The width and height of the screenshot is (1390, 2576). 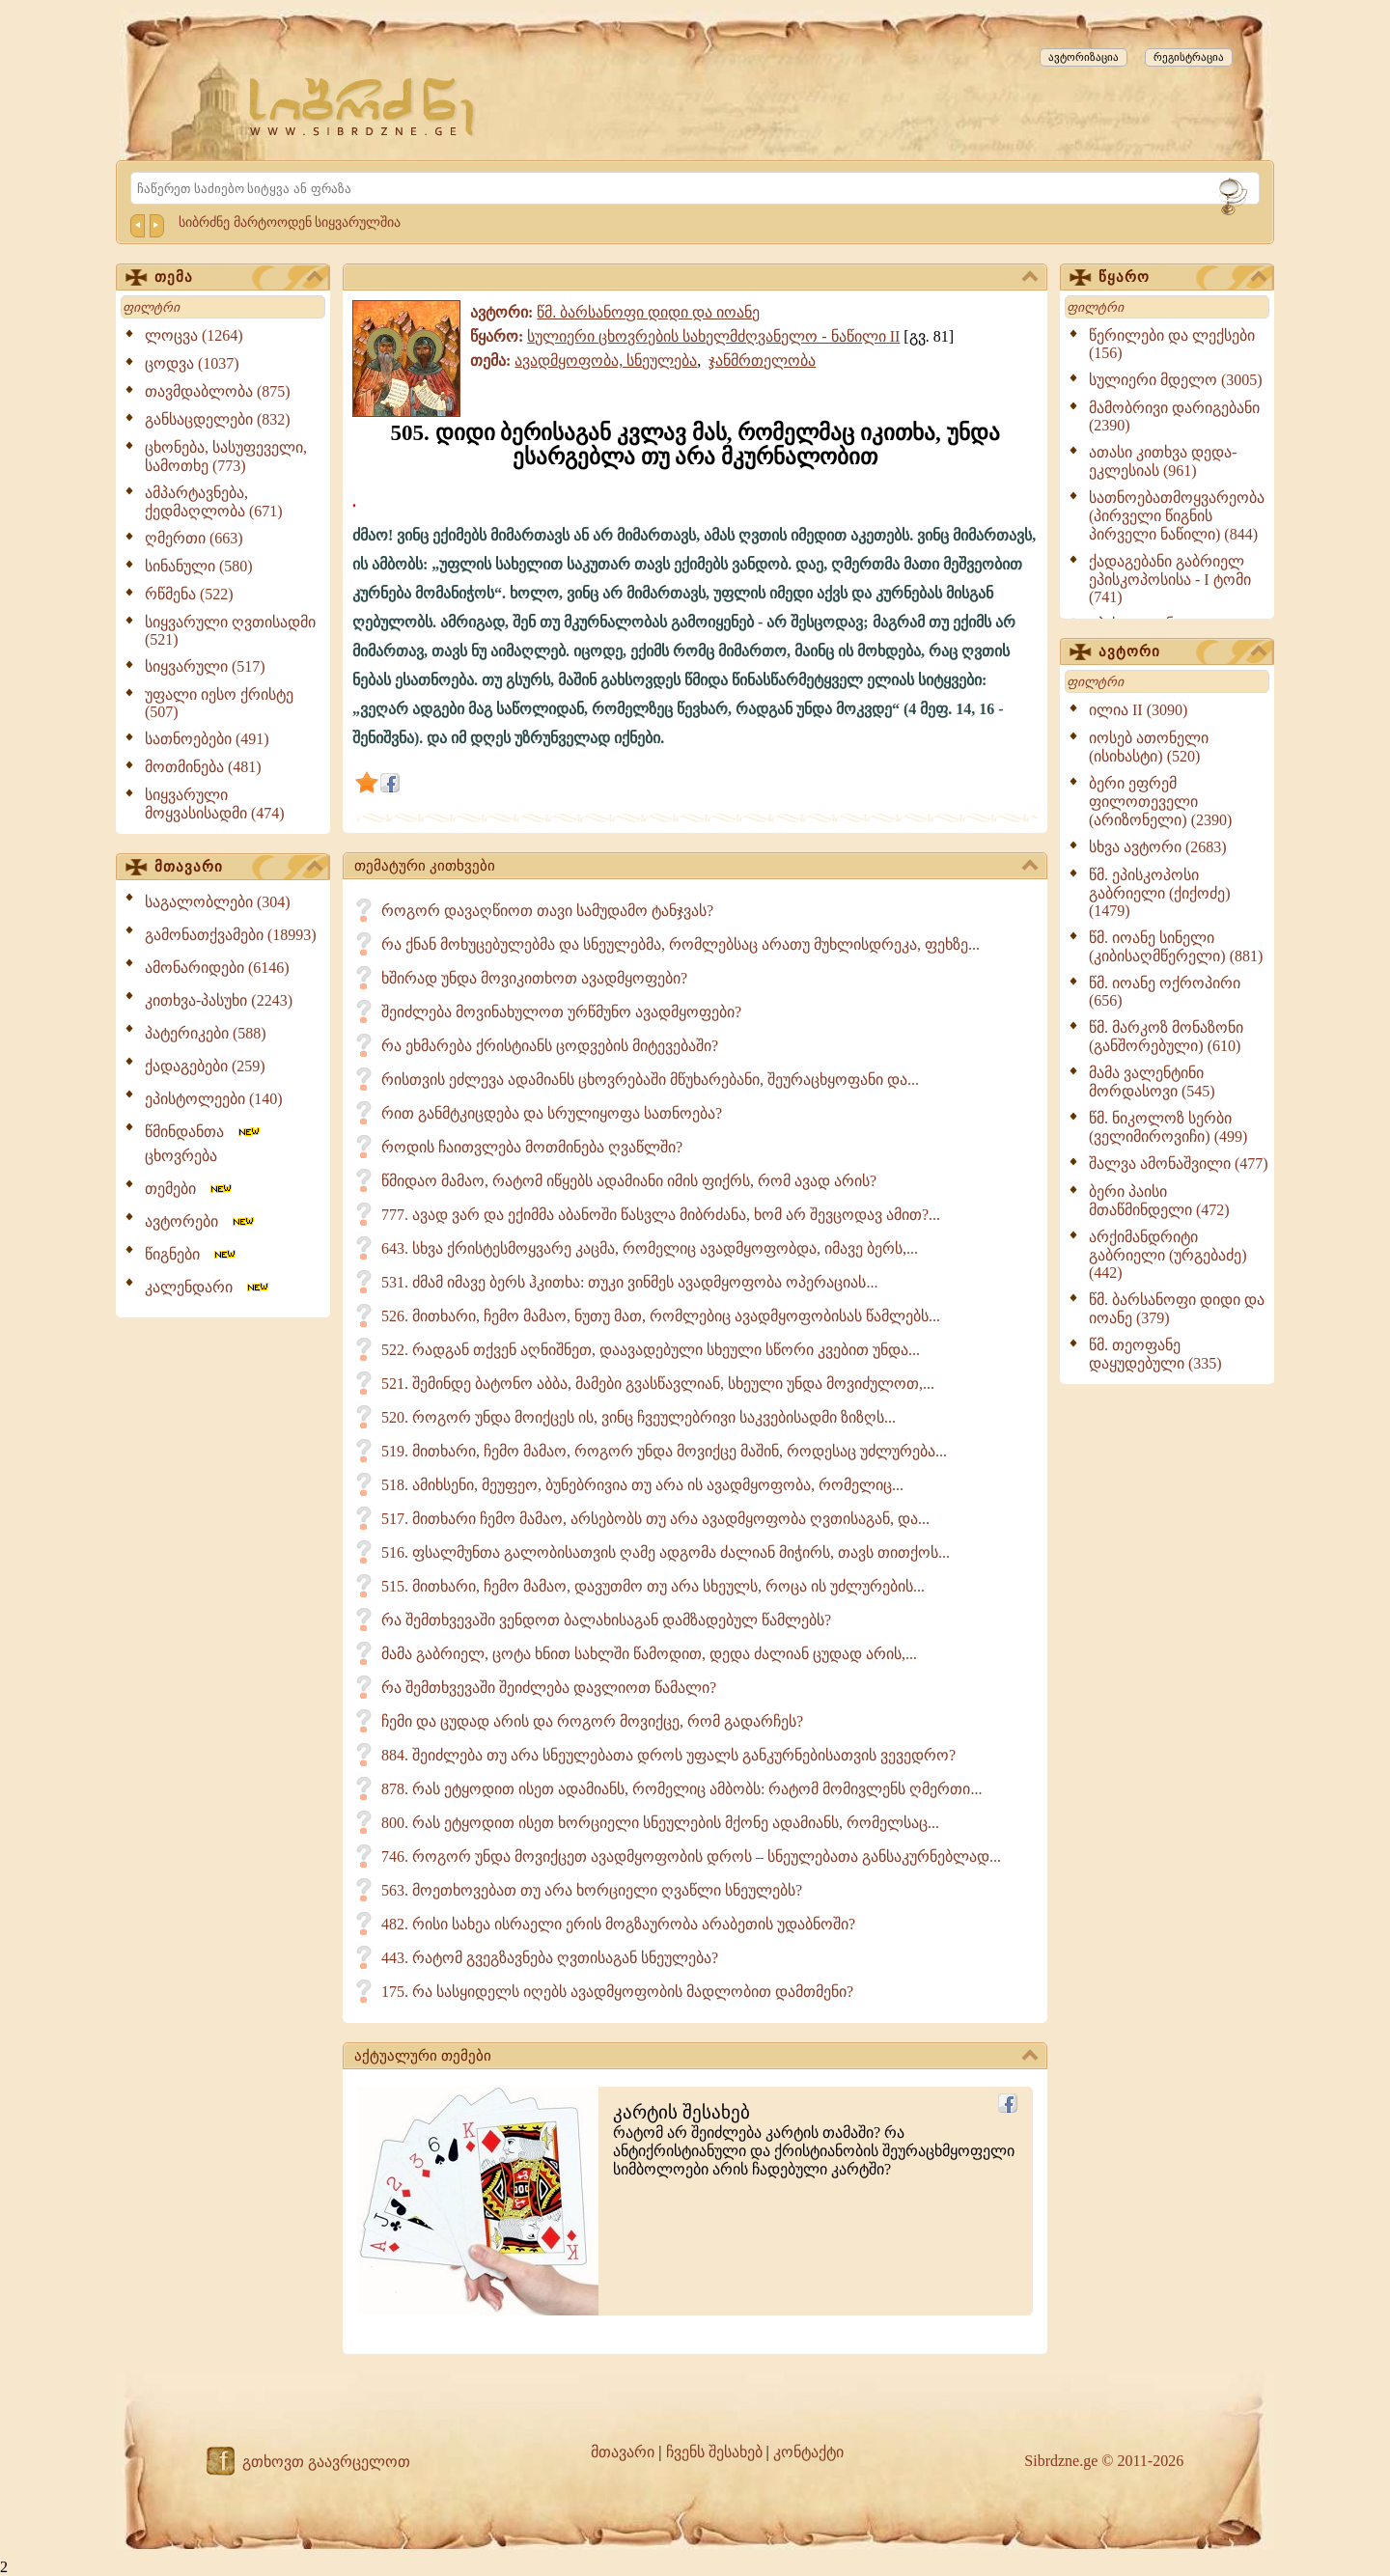 I want to click on 884. შეიძლება თუ არა სნეულებათა დროს უფალს განკურნებისათვის ვევედრო?, so click(x=668, y=1755).